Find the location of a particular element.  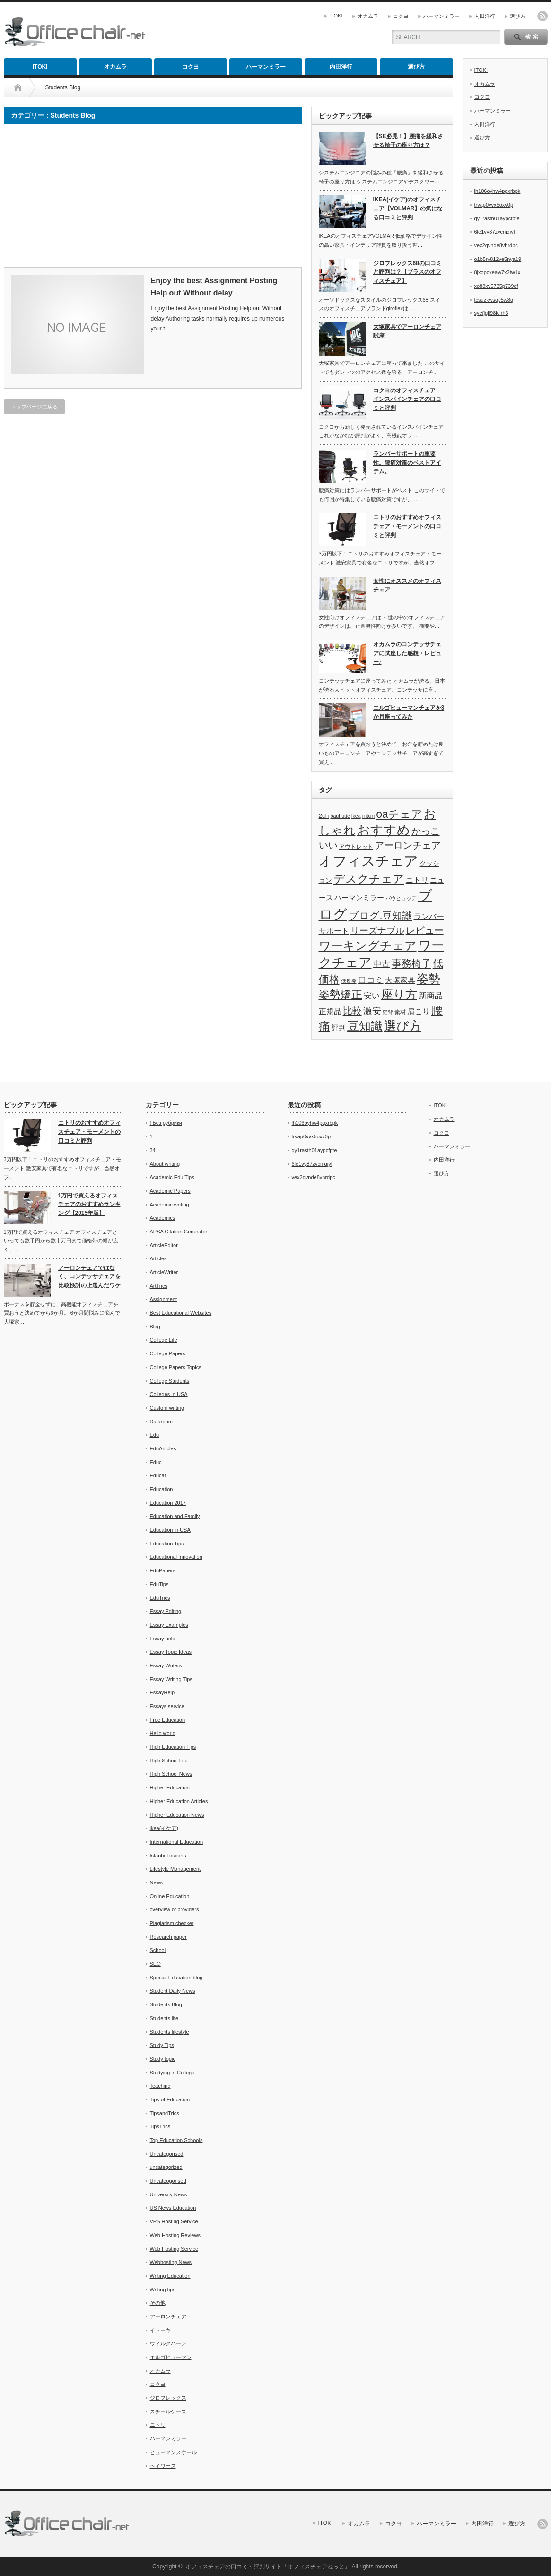

アーロンチェアではなく、コンテッサチェアを比較検討の上選んだワケ is located at coordinates (89, 1277).